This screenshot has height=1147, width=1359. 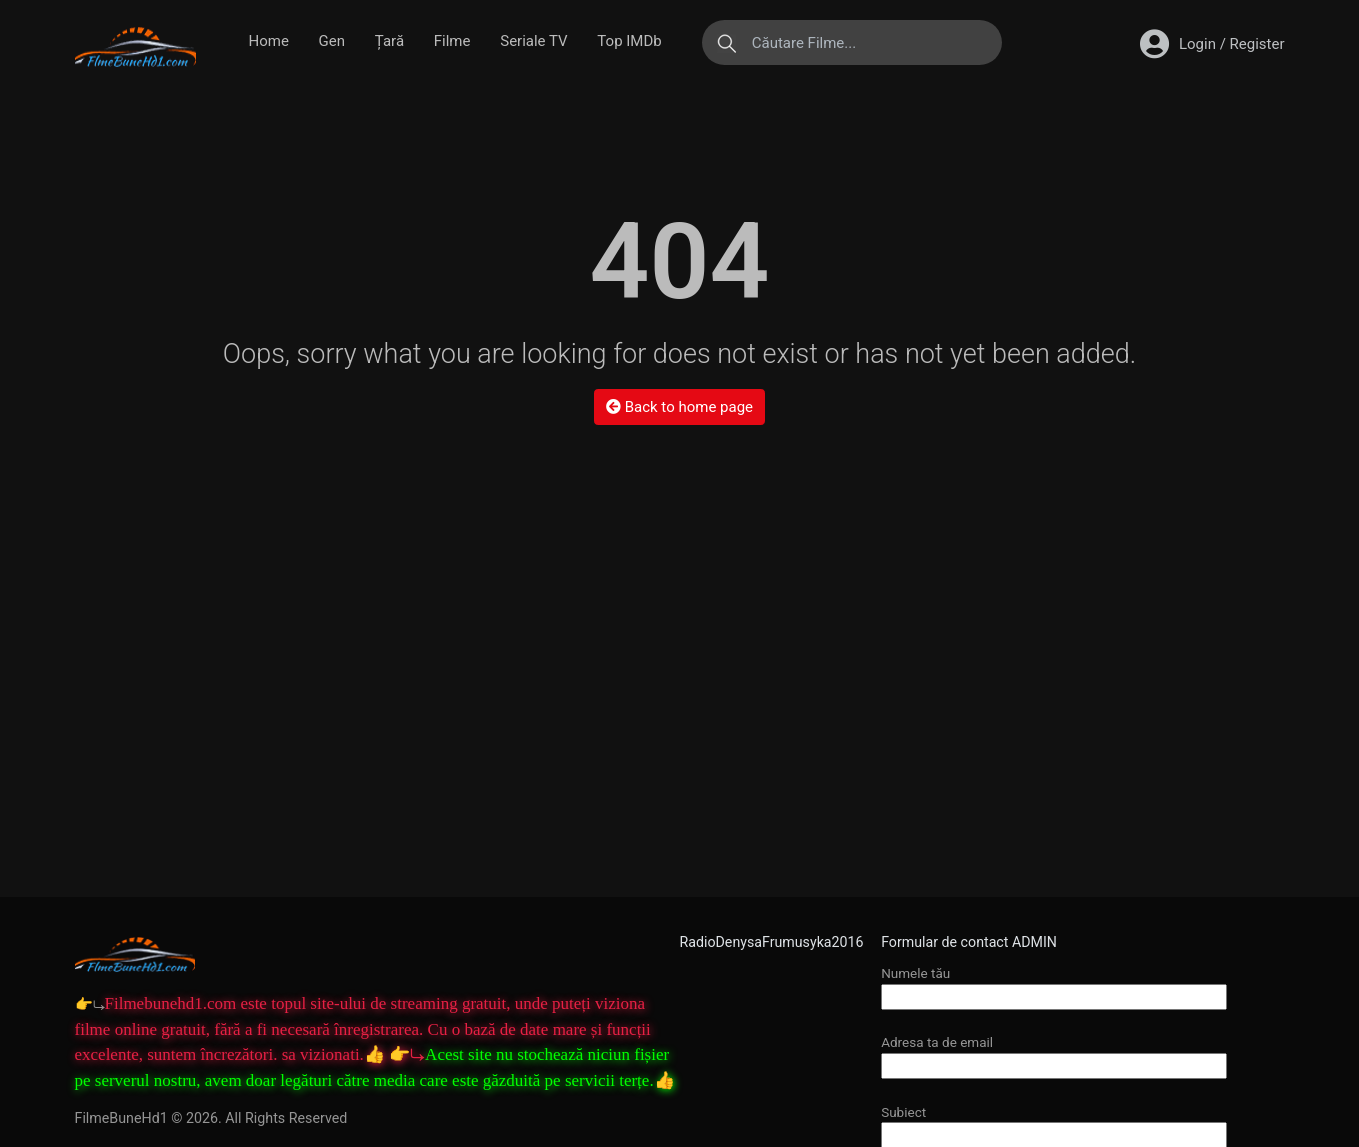 What do you see at coordinates (389, 41) in the screenshot?
I see `Țară` at bounding box center [389, 41].